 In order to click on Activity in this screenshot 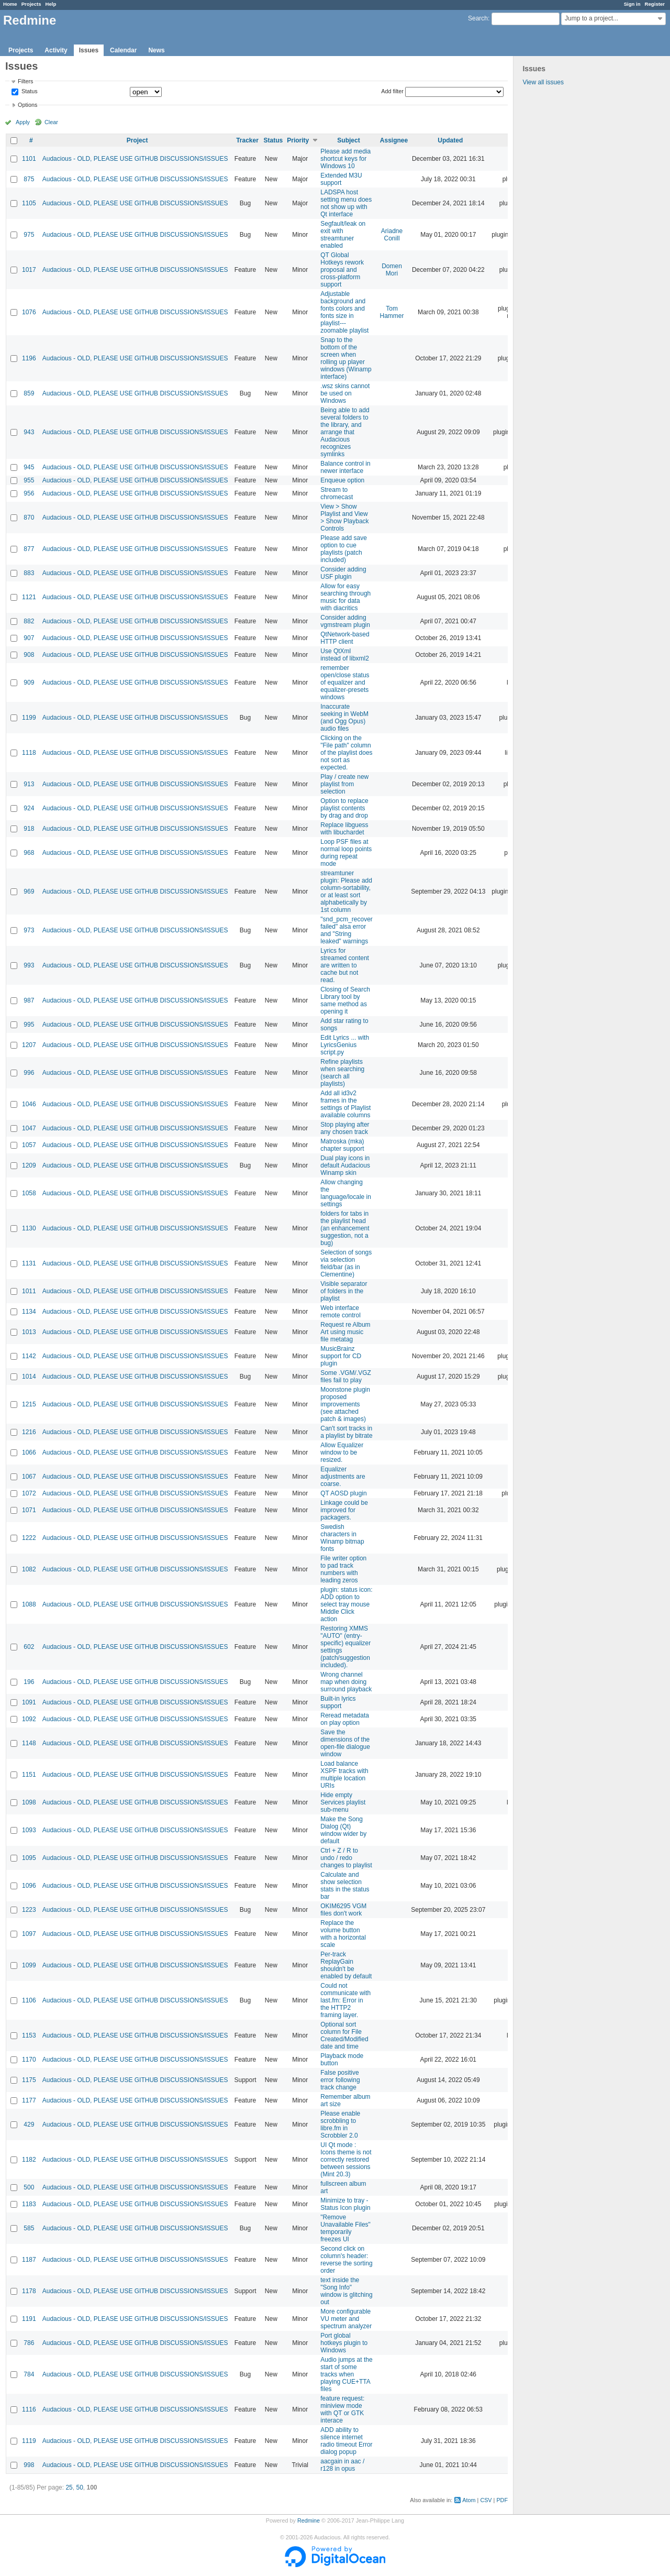, I will do `click(55, 50)`.